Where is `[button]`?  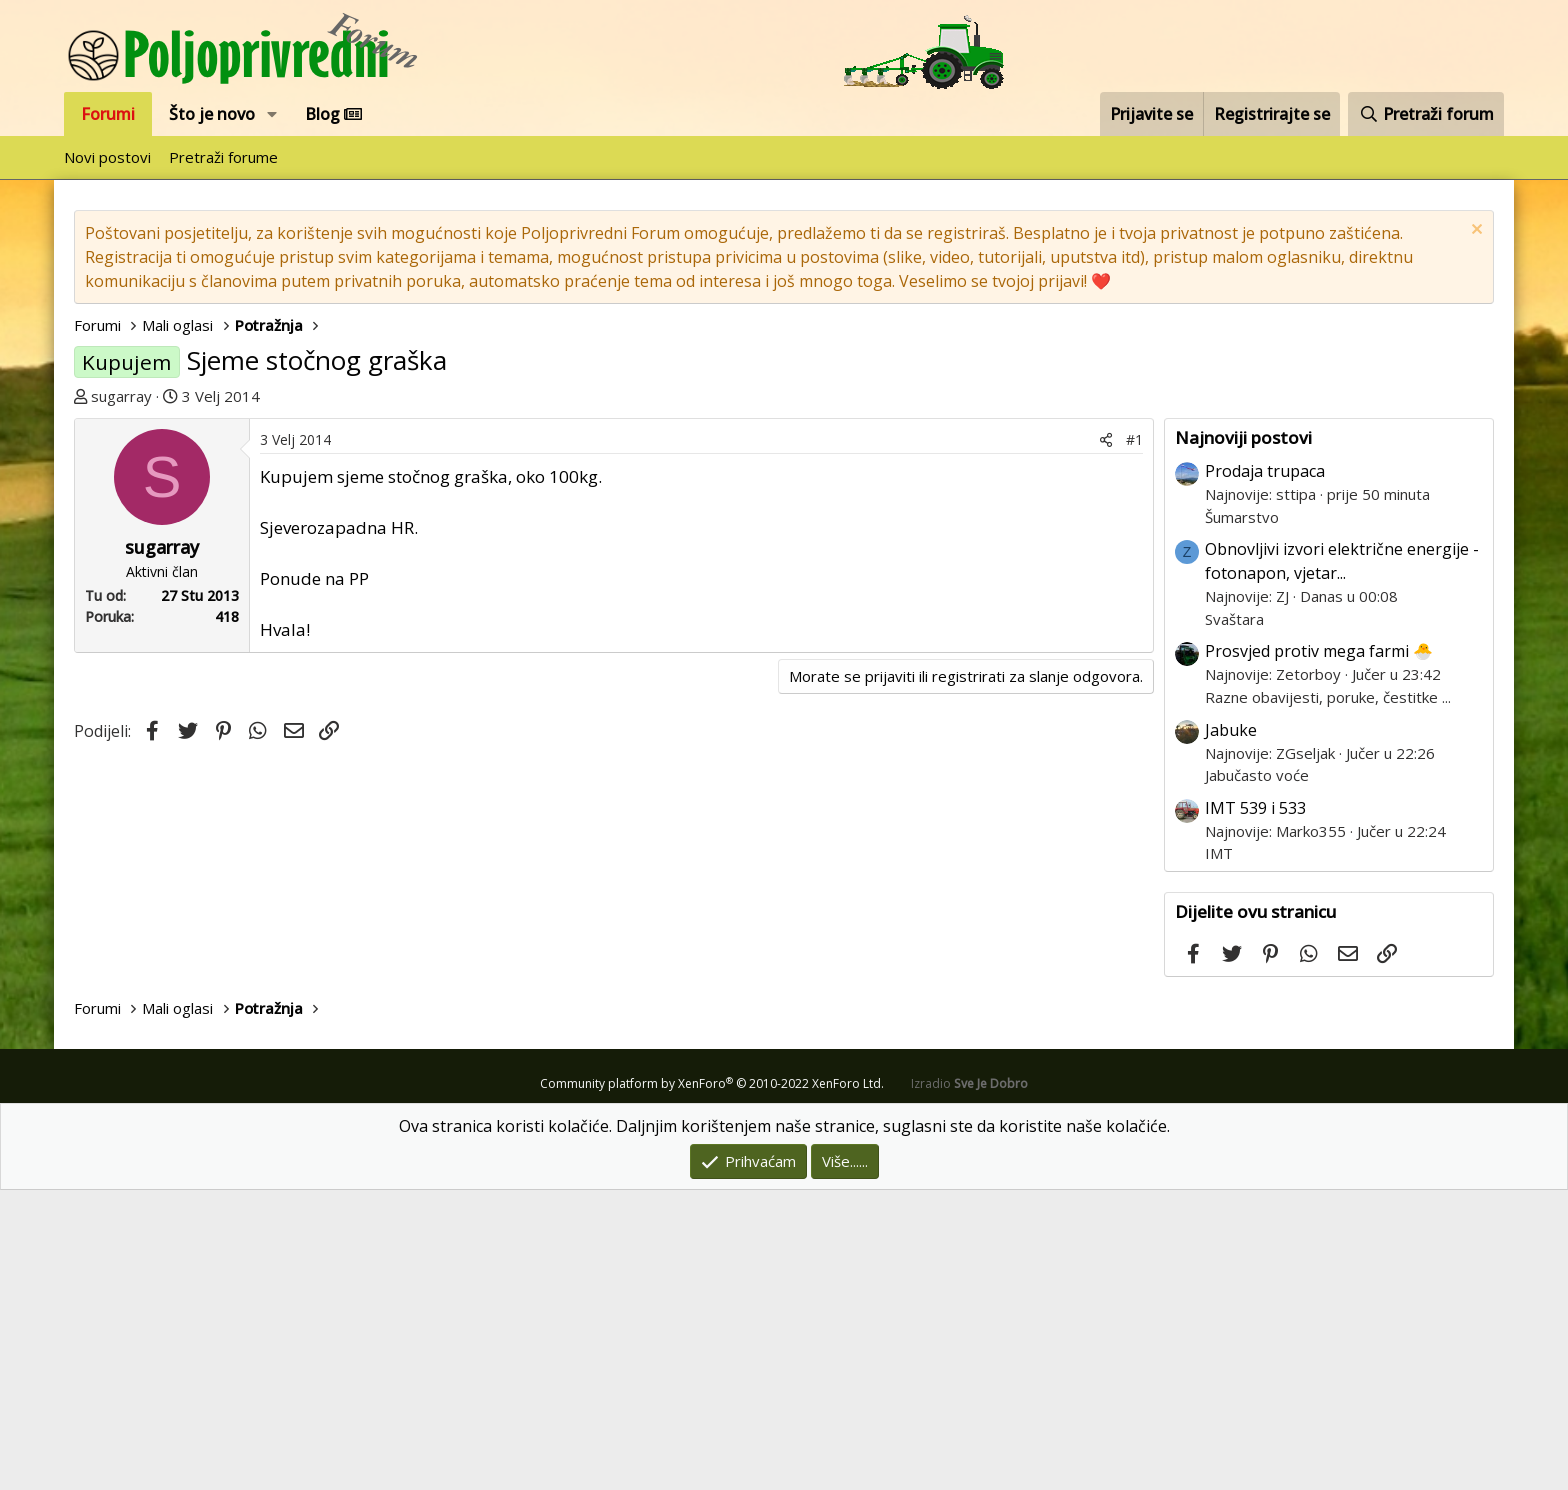 [button] is located at coordinates (272, 114).